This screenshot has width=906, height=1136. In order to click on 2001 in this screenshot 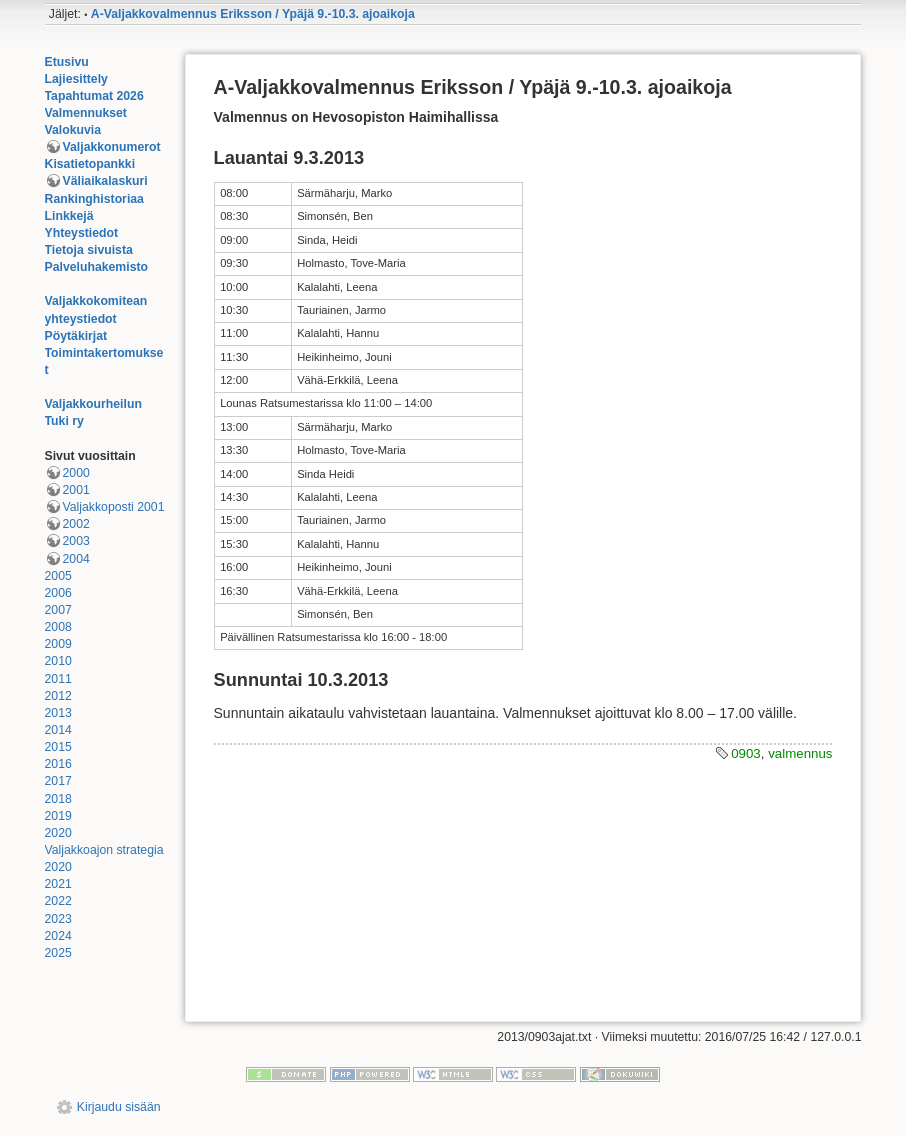, I will do `click(76, 490)`.